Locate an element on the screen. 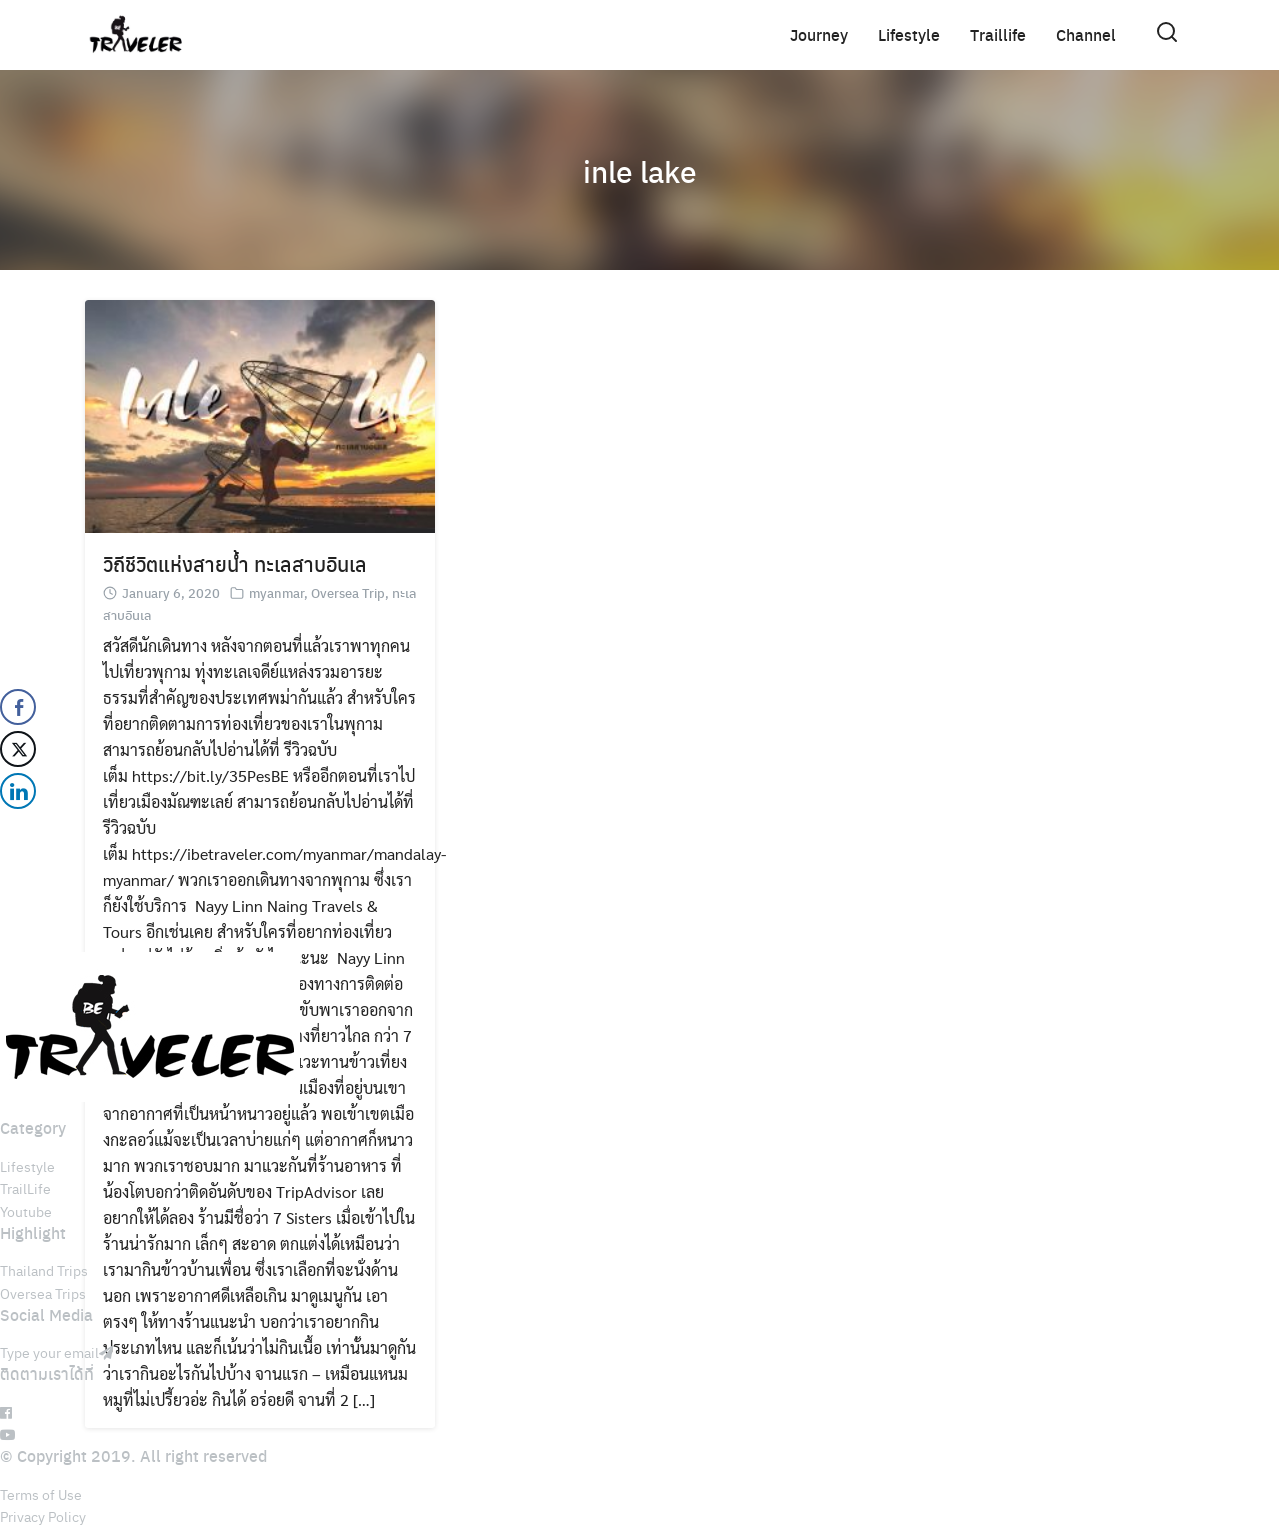 The height and width of the screenshot is (1528, 1279). inle lake is located at coordinates (640, 170).